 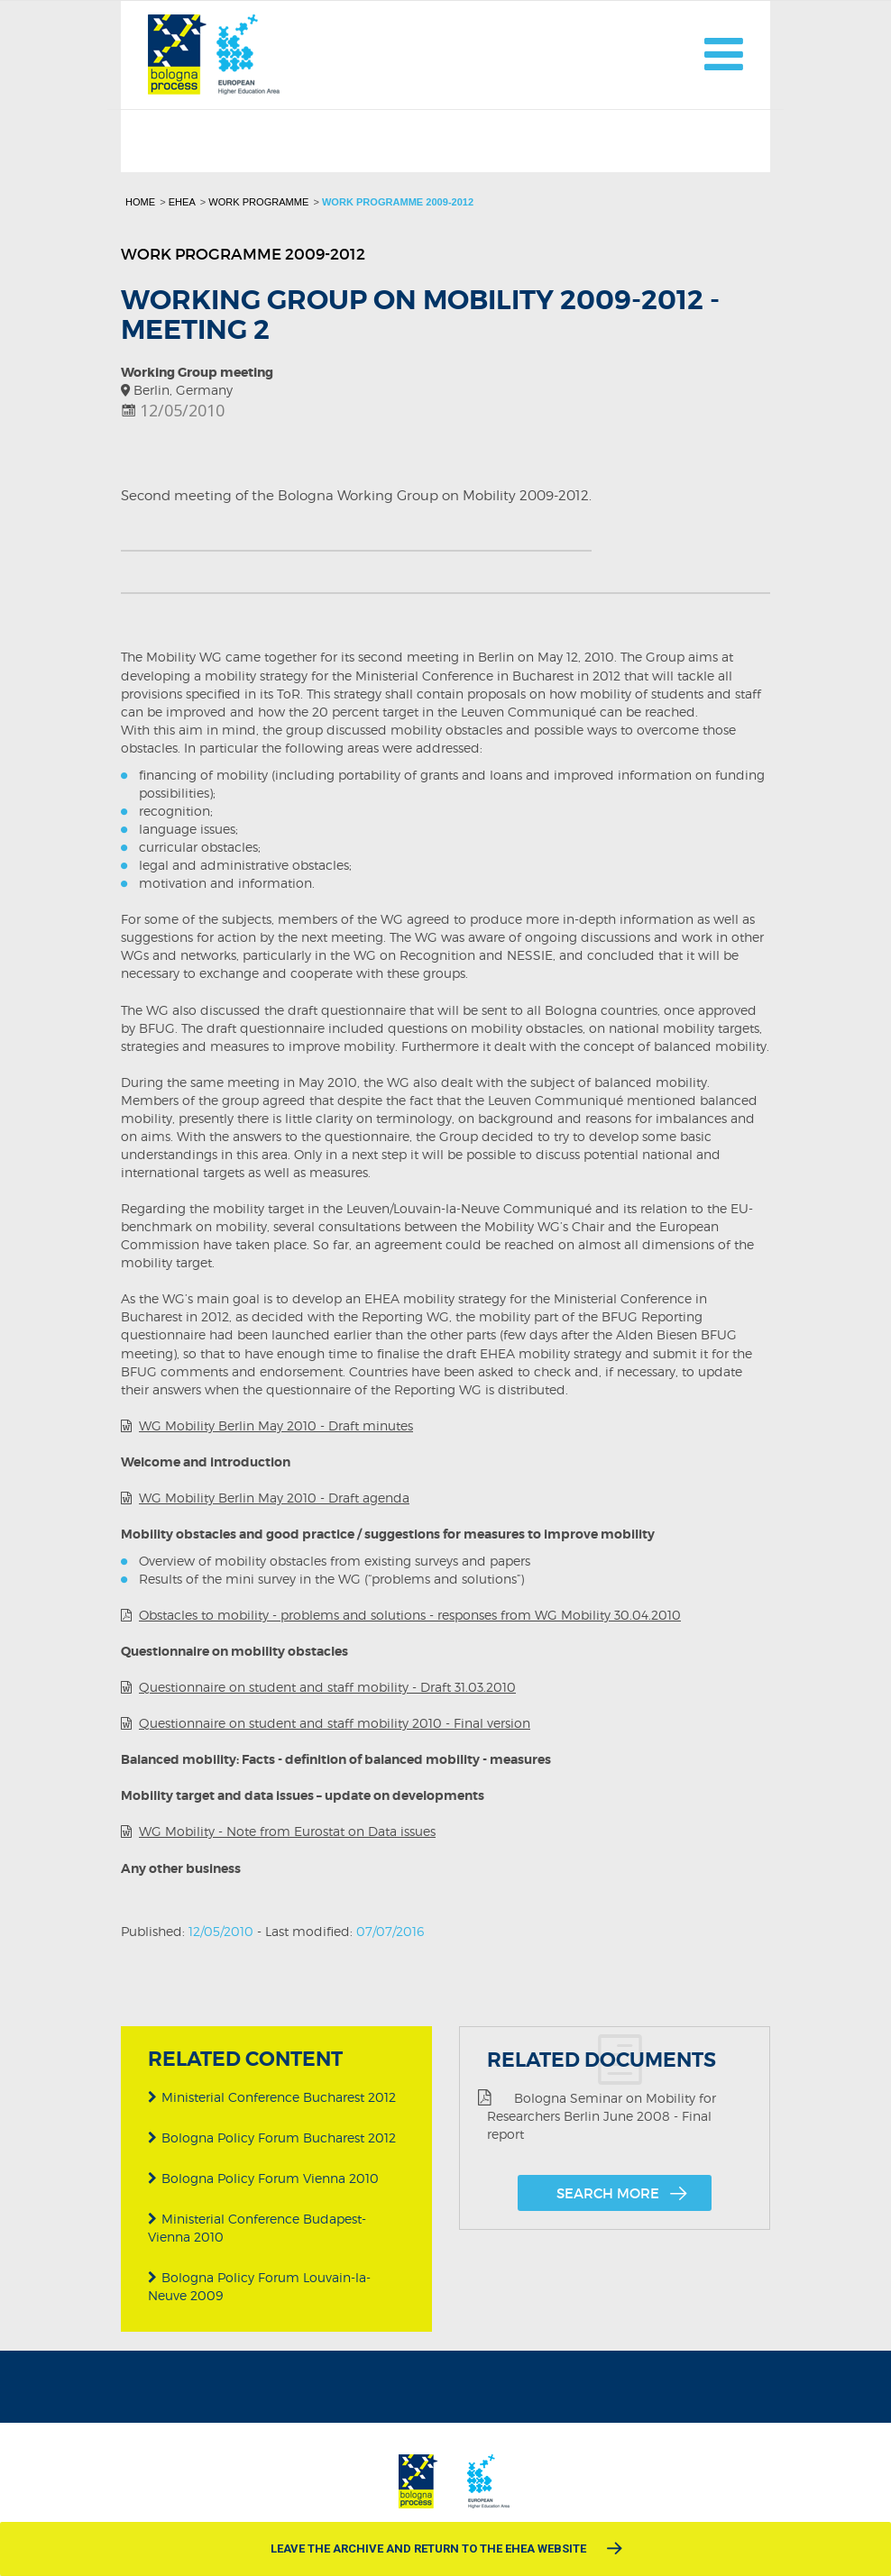 I want to click on Questionnaire on student and staff mobility - Draft 31.03.2010, so click(x=327, y=1686).